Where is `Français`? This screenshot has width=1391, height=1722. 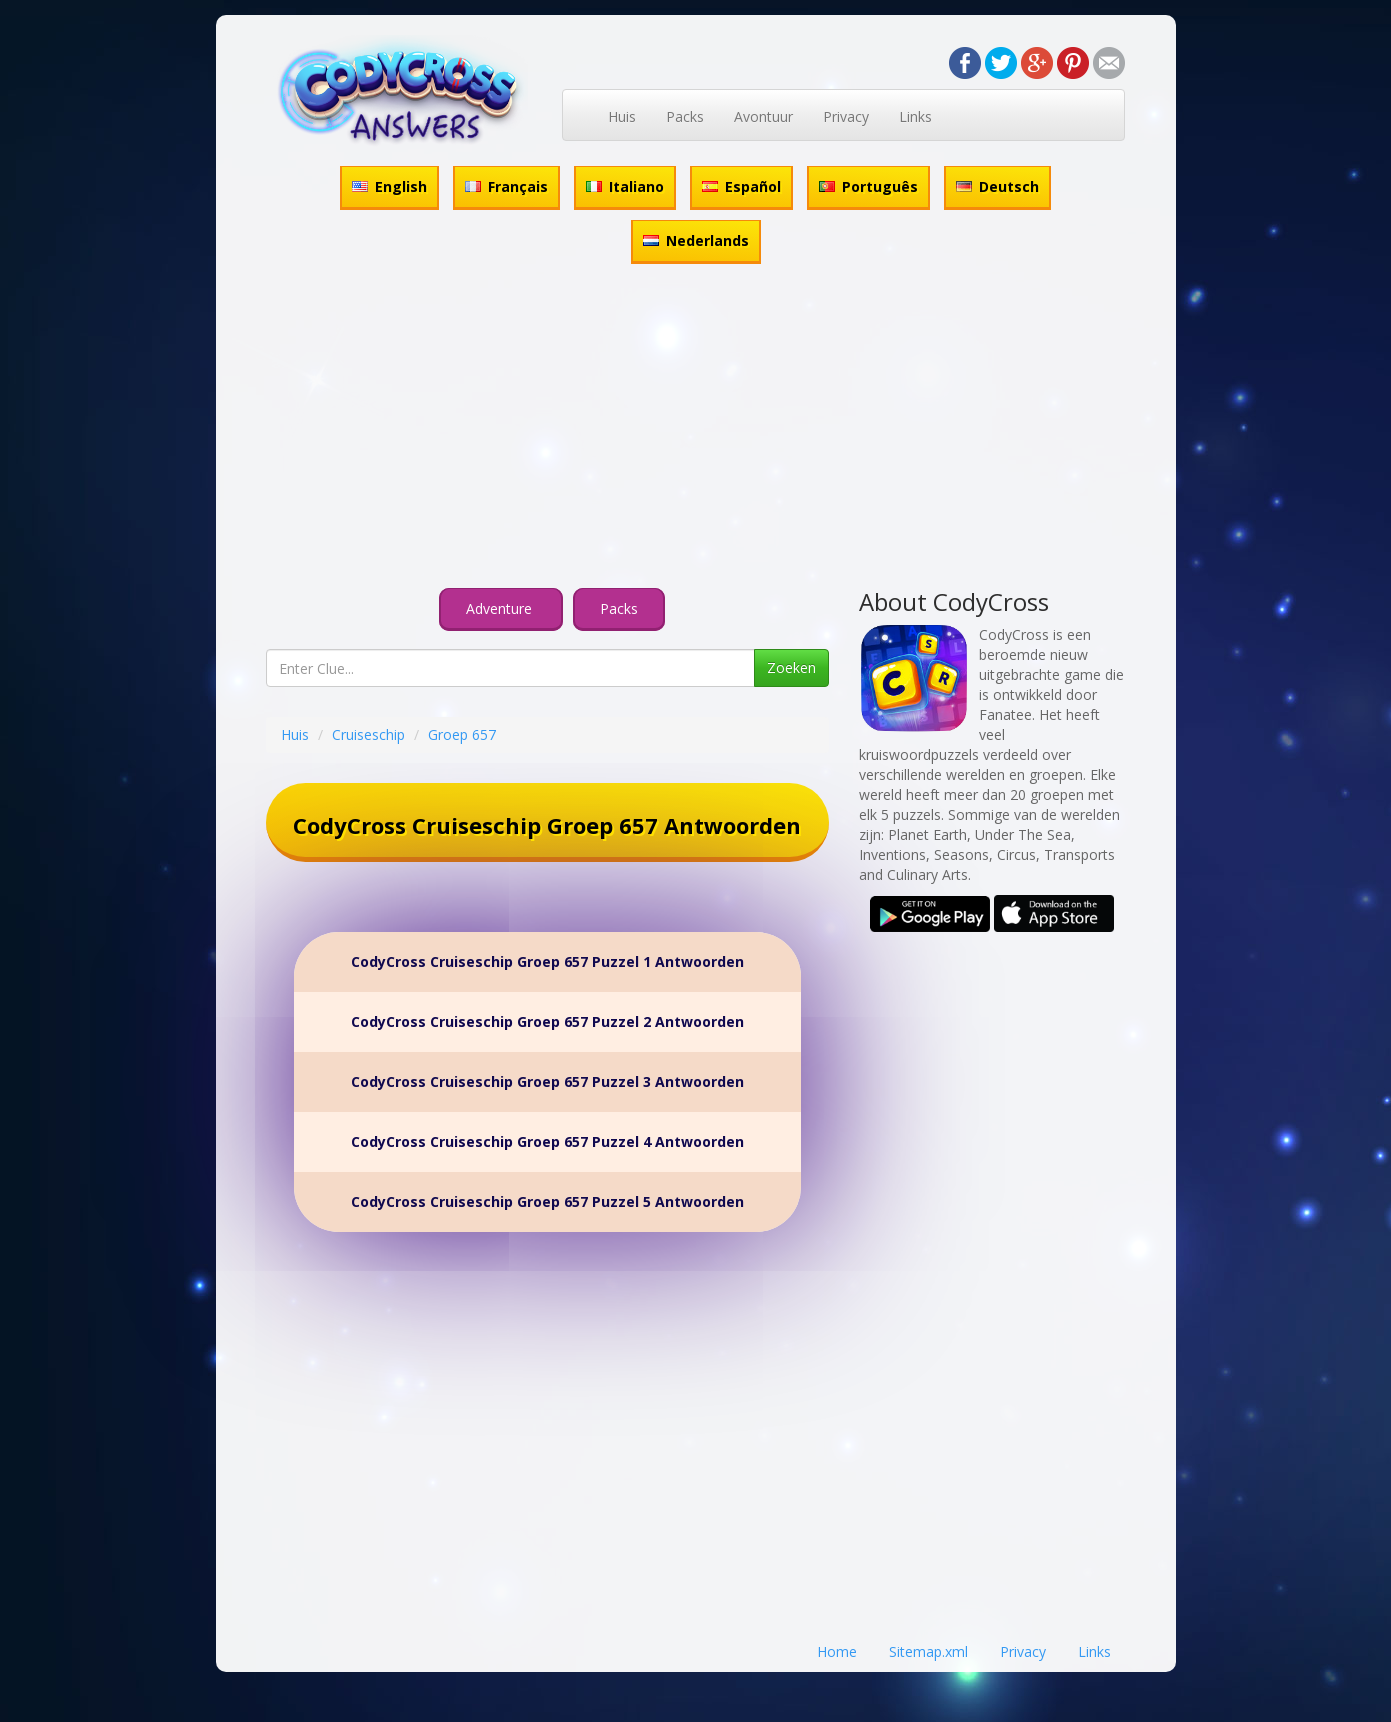
Français is located at coordinates (506, 186).